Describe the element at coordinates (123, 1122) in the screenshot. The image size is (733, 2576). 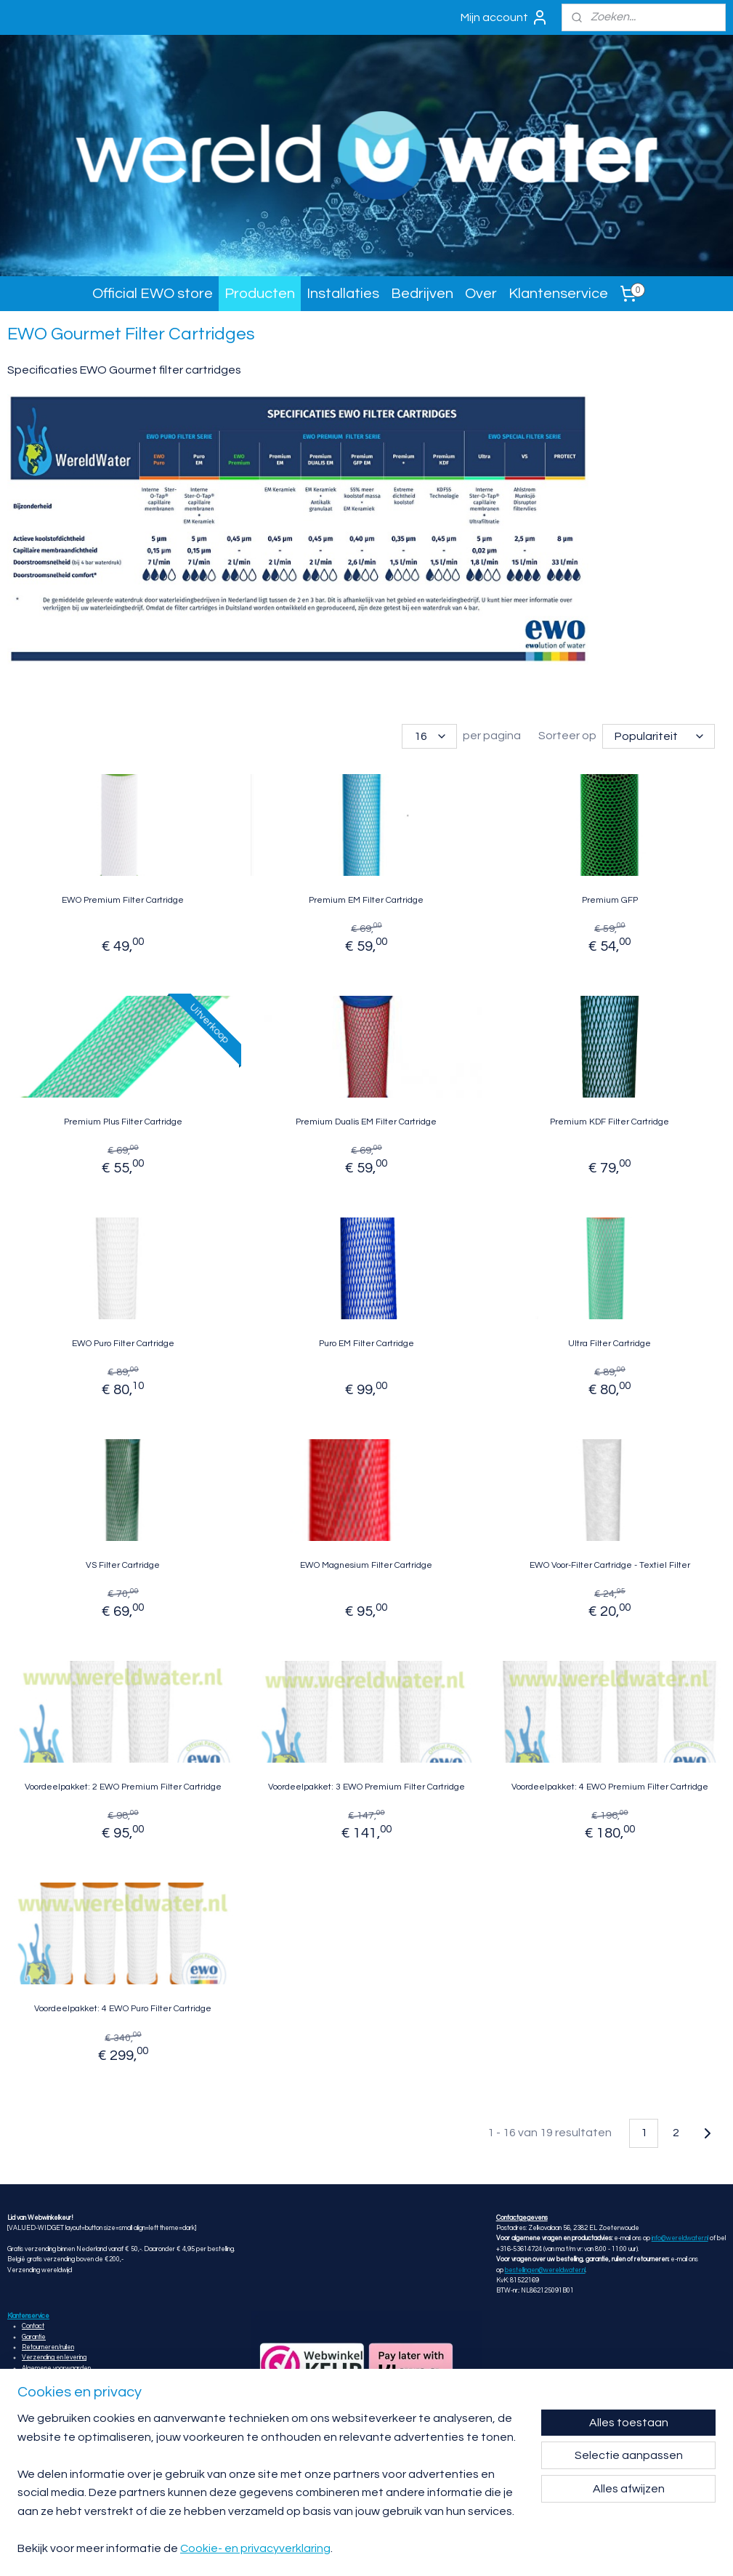
I see `Premium Plus Filter Cartridge` at that location.